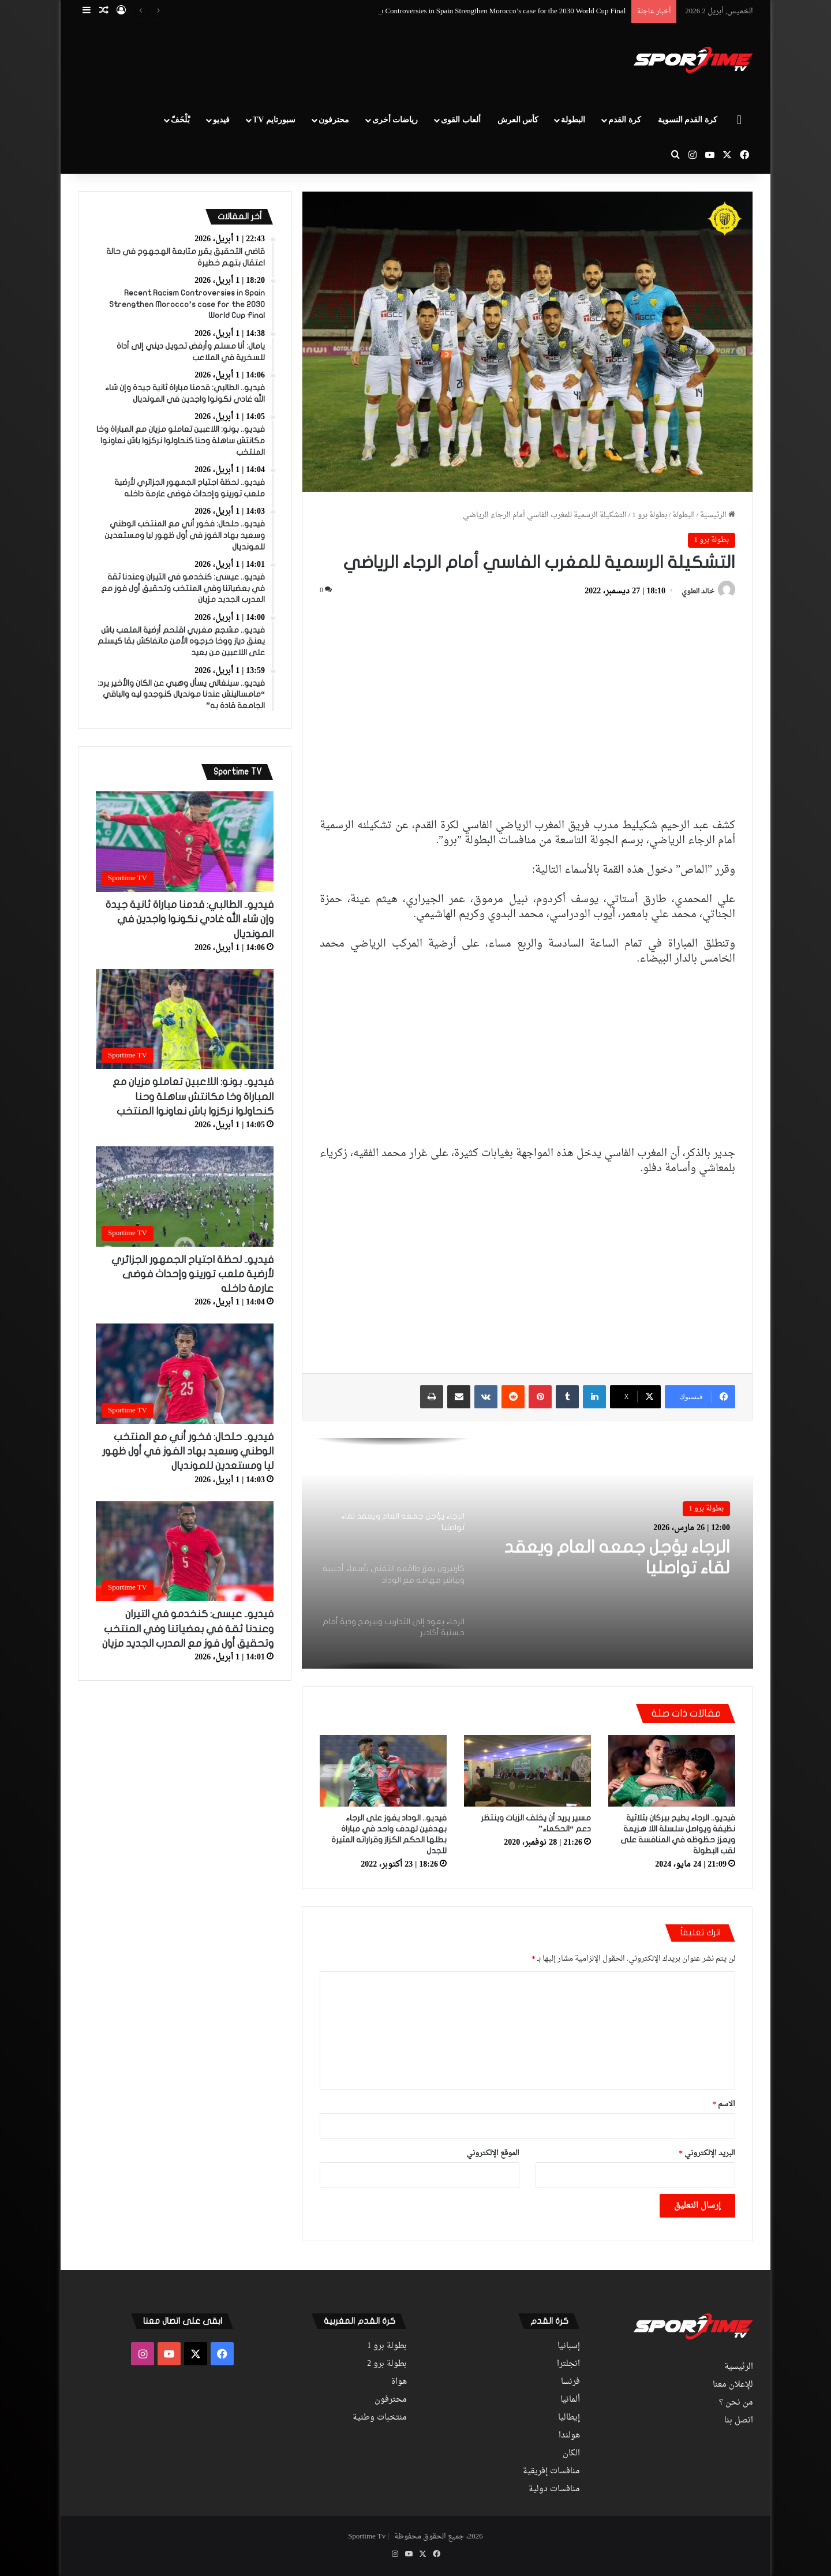 This screenshot has height=2576, width=831. Describe the element at coordinates (698, 591) in the screenshot. I see `خالد العلوي` at that location.